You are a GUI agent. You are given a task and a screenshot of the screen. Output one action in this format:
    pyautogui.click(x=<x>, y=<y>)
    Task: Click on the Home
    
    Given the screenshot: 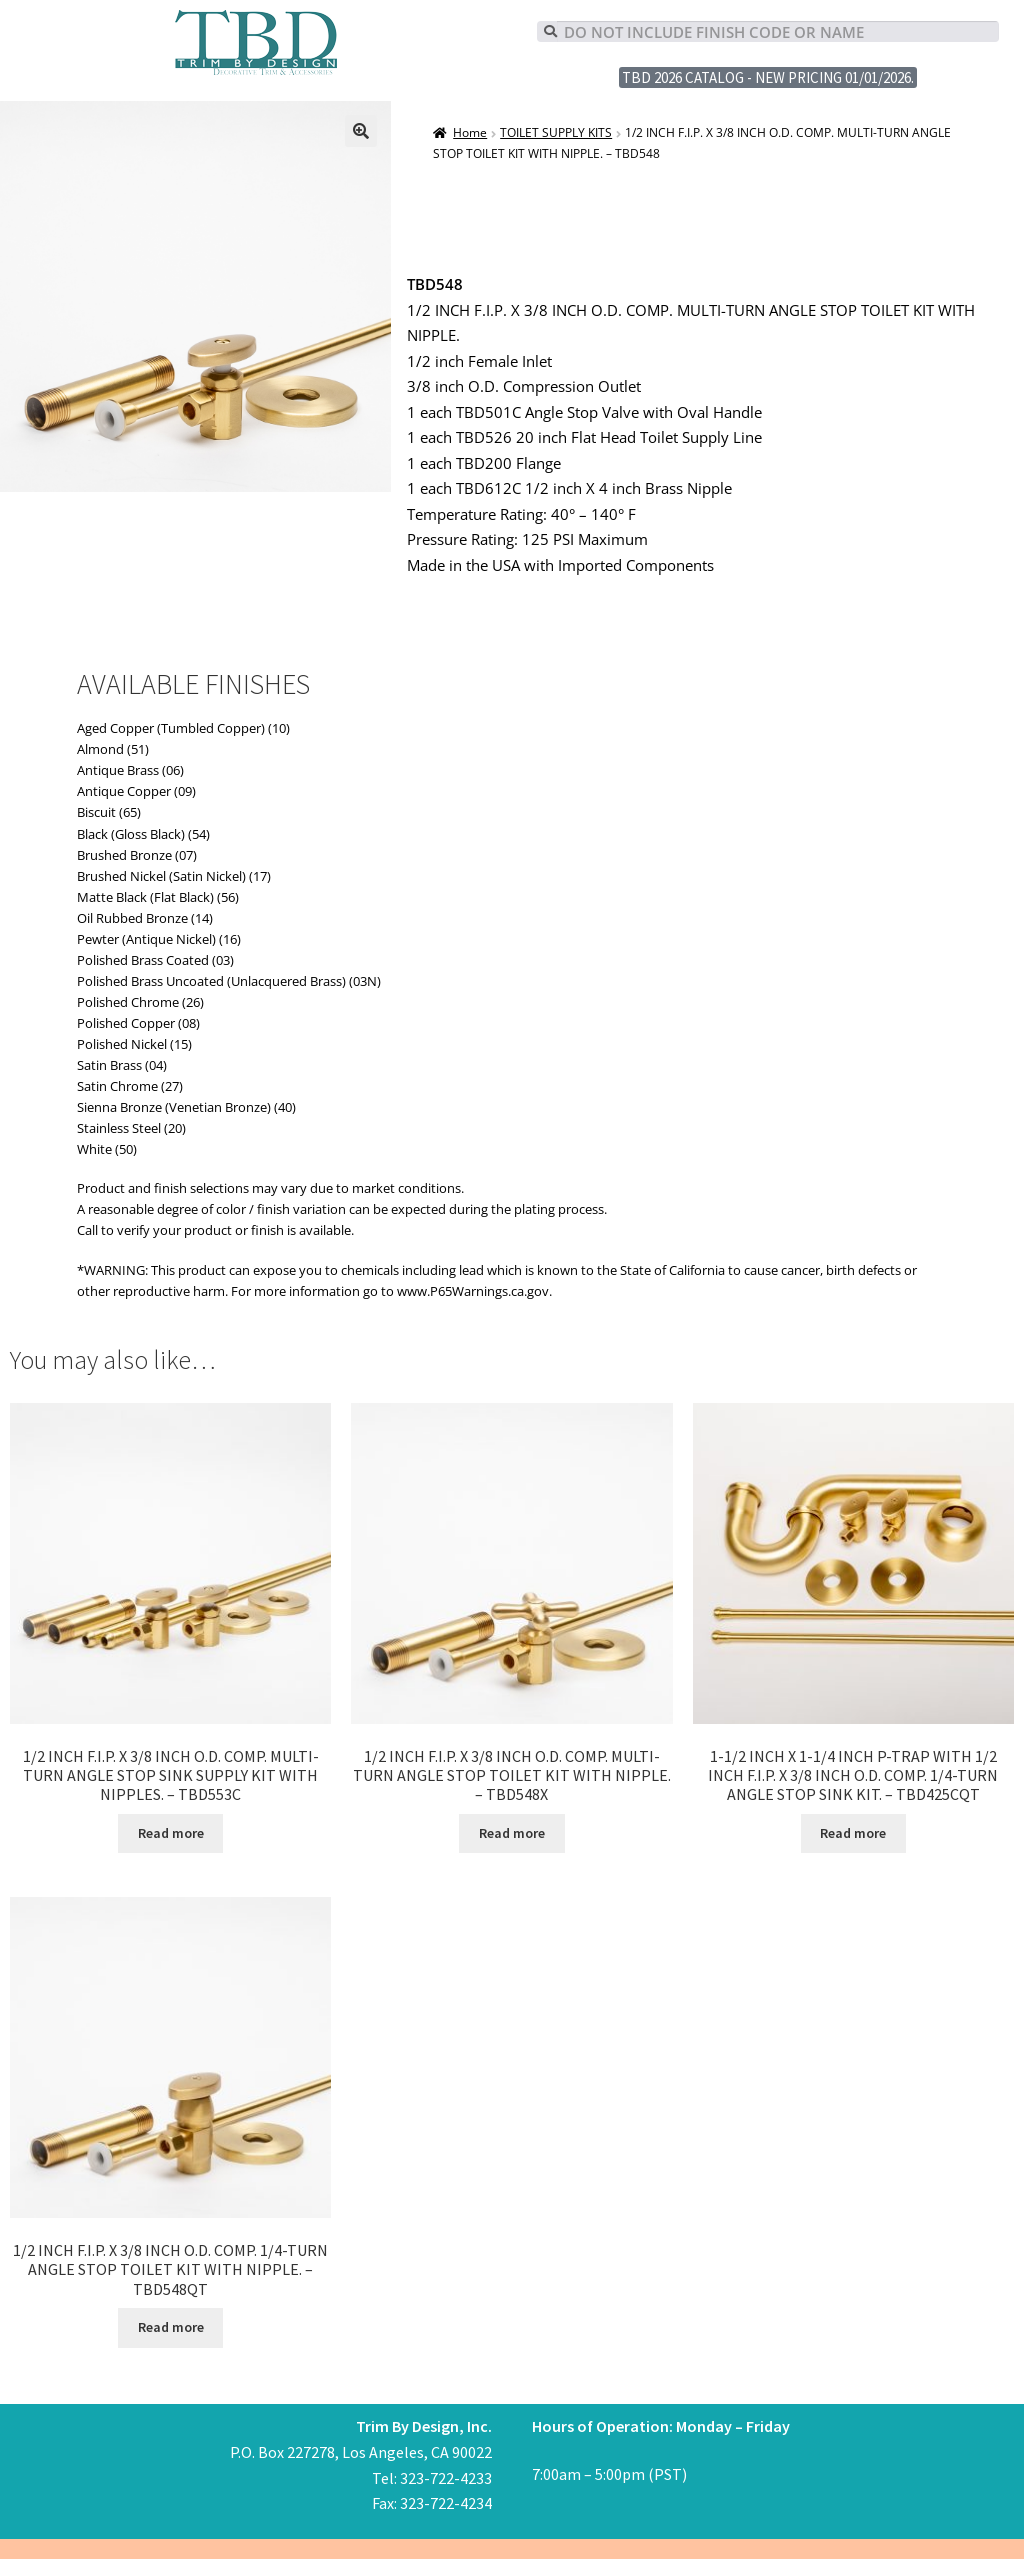 What is the action you would take?
    pyautogui.click(x=470, y=132)
    